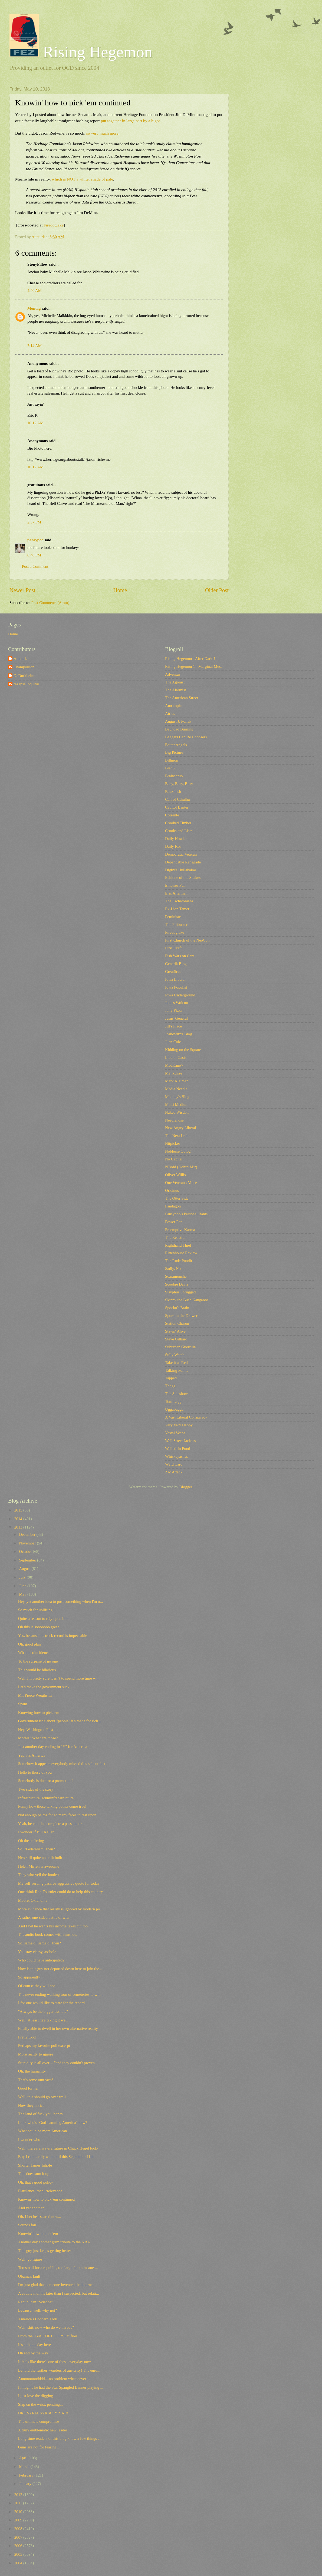  Describe the element at coordinates (38, 1712) in the screenshot. I see `Knowing how to pick 'em` at that location.